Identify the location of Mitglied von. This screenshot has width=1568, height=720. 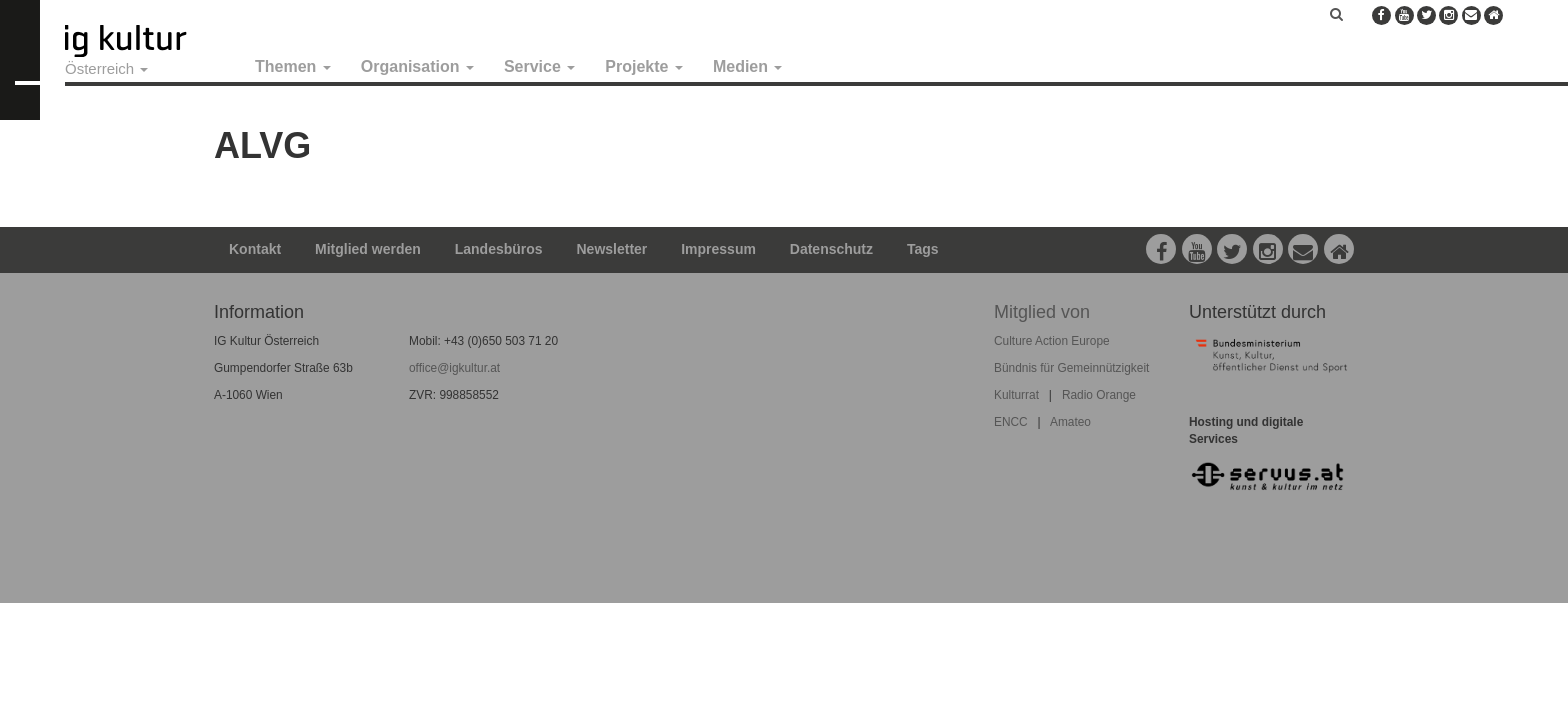
(1042, 312).